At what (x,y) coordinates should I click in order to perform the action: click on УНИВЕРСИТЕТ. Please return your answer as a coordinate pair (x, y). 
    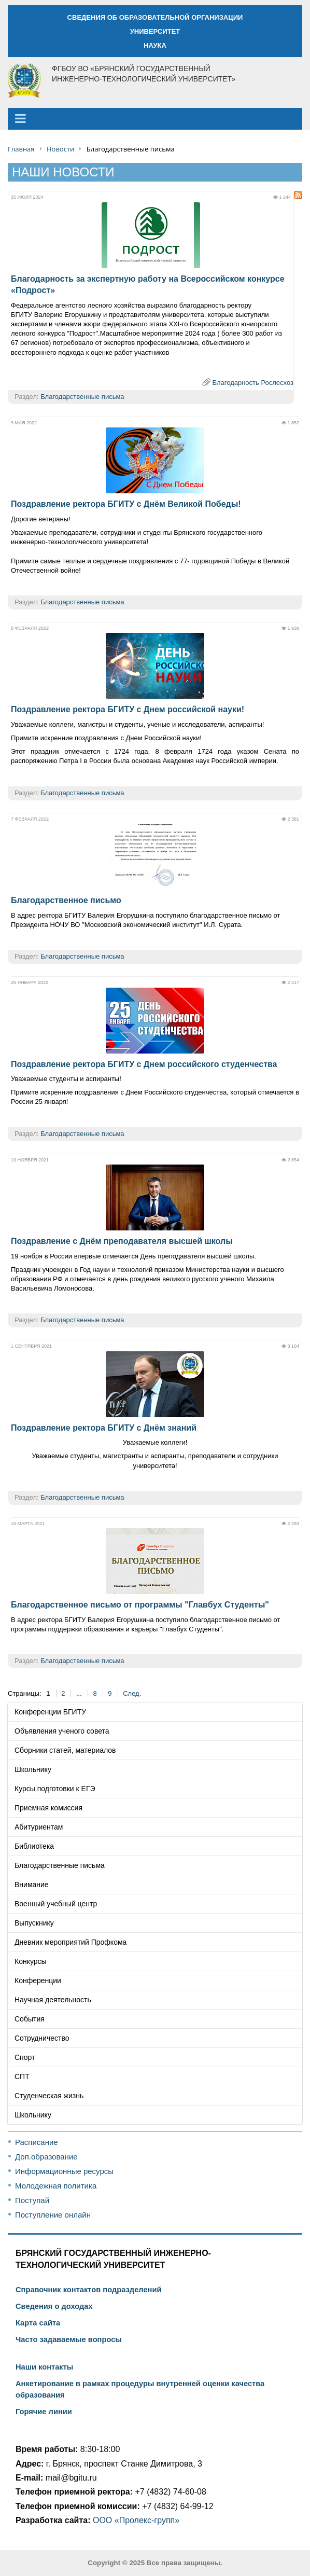
    Looking at the image, I should click on (155, 31).